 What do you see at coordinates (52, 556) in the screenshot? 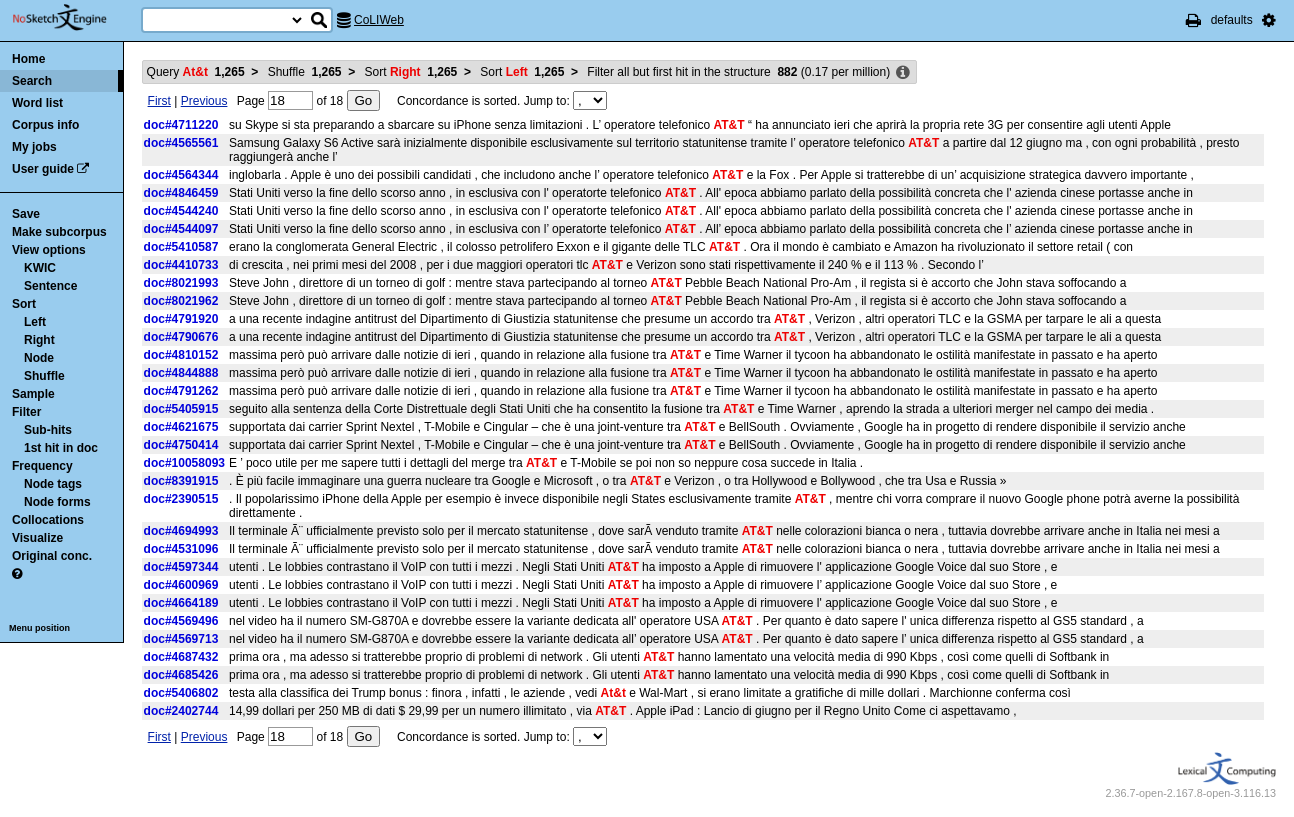
I see `Original conc.` at bounding box center [52, 556].